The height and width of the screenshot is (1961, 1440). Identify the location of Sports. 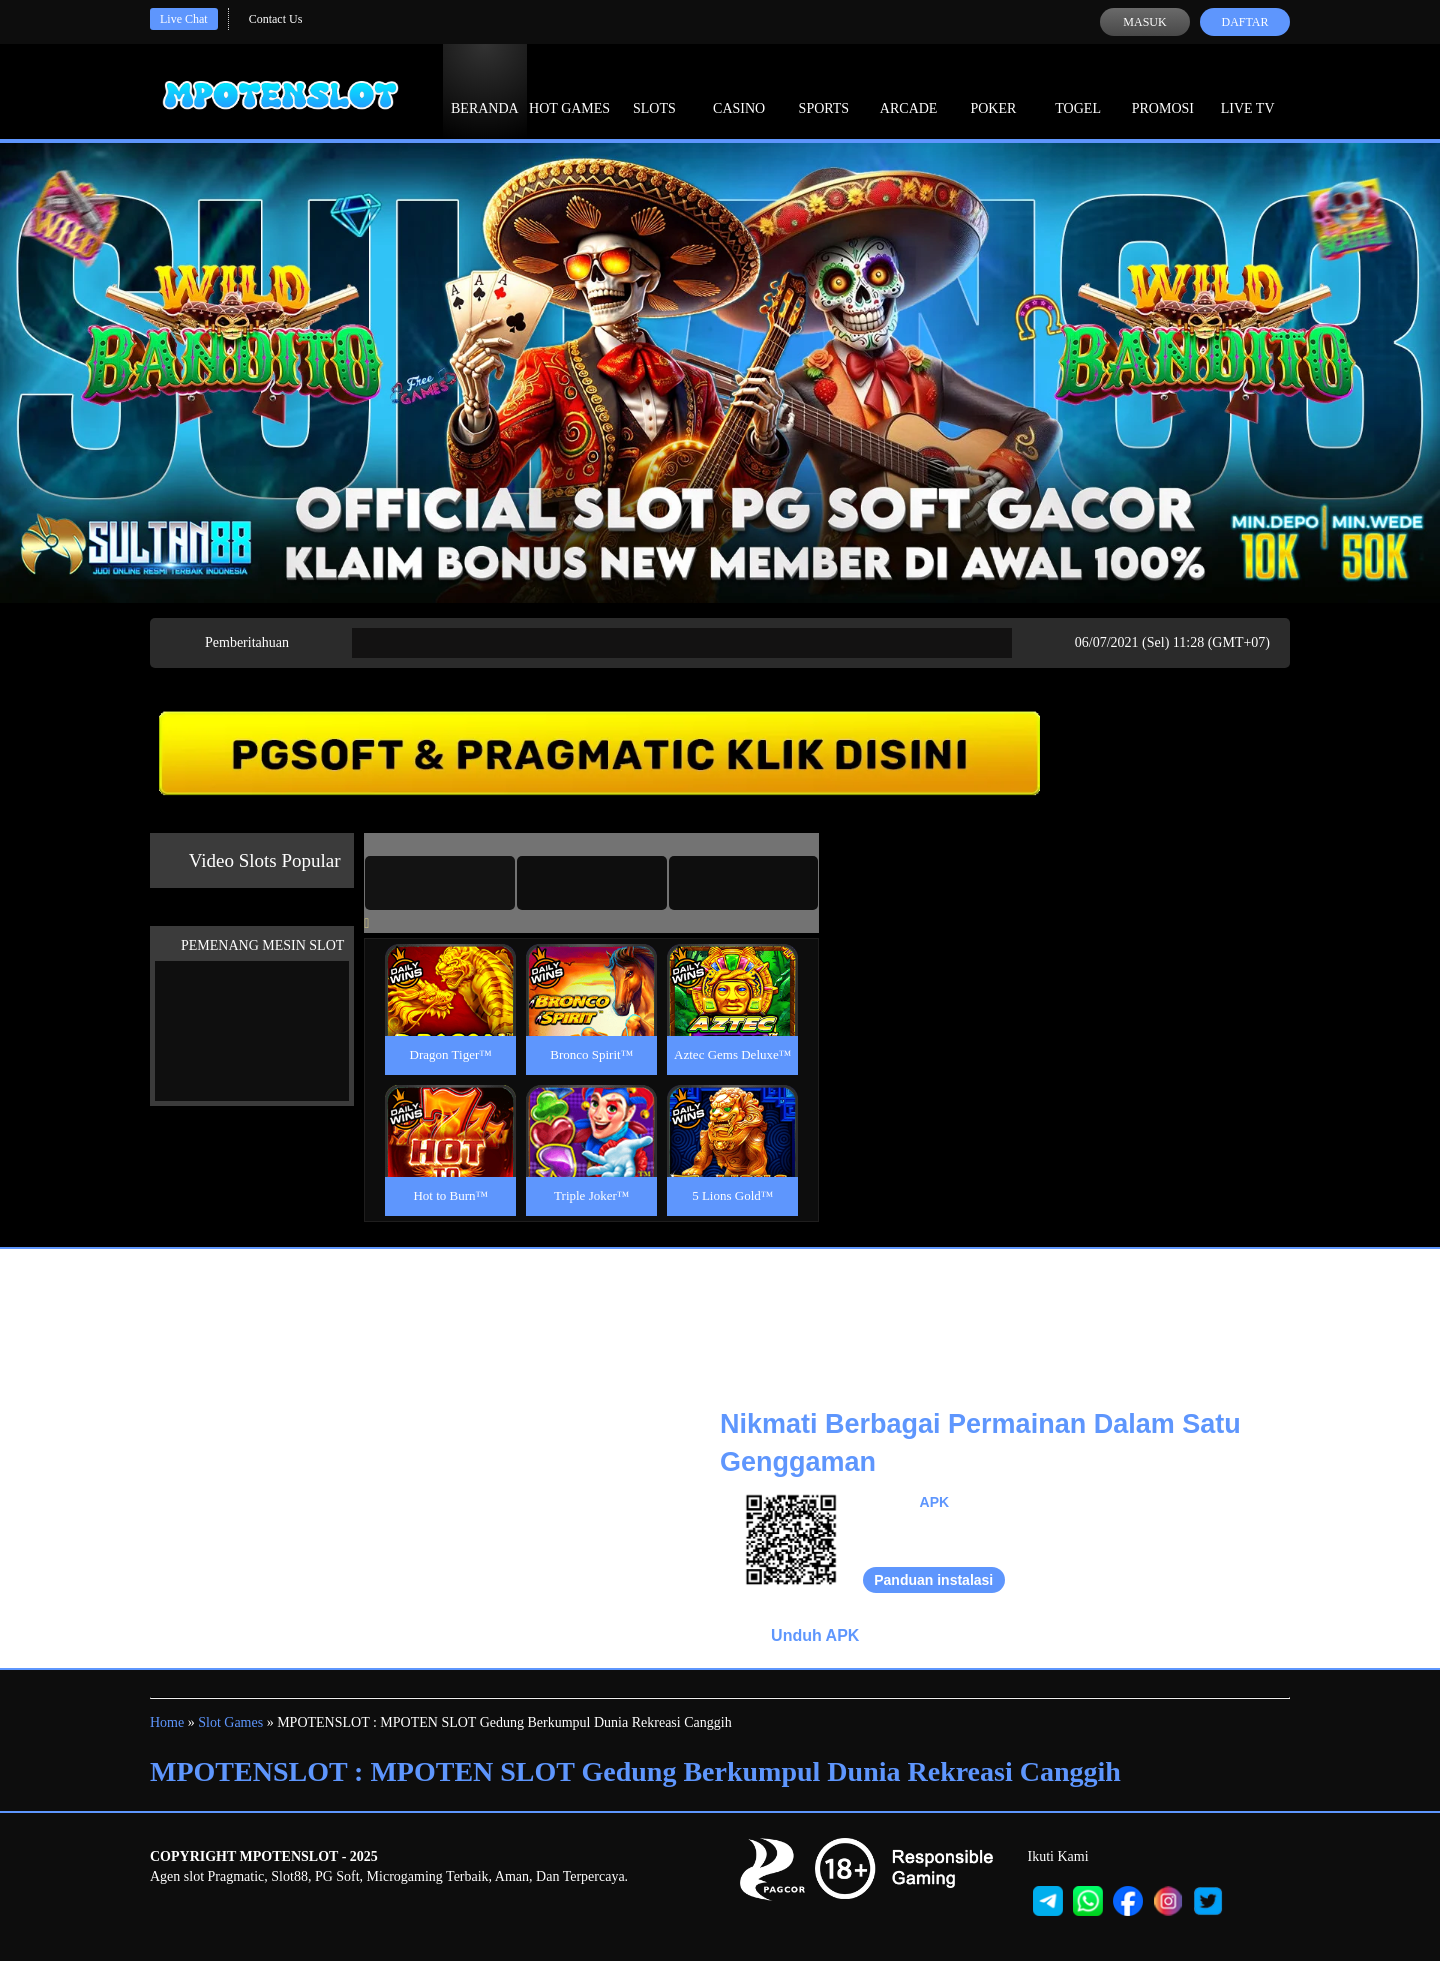
(824, 90).